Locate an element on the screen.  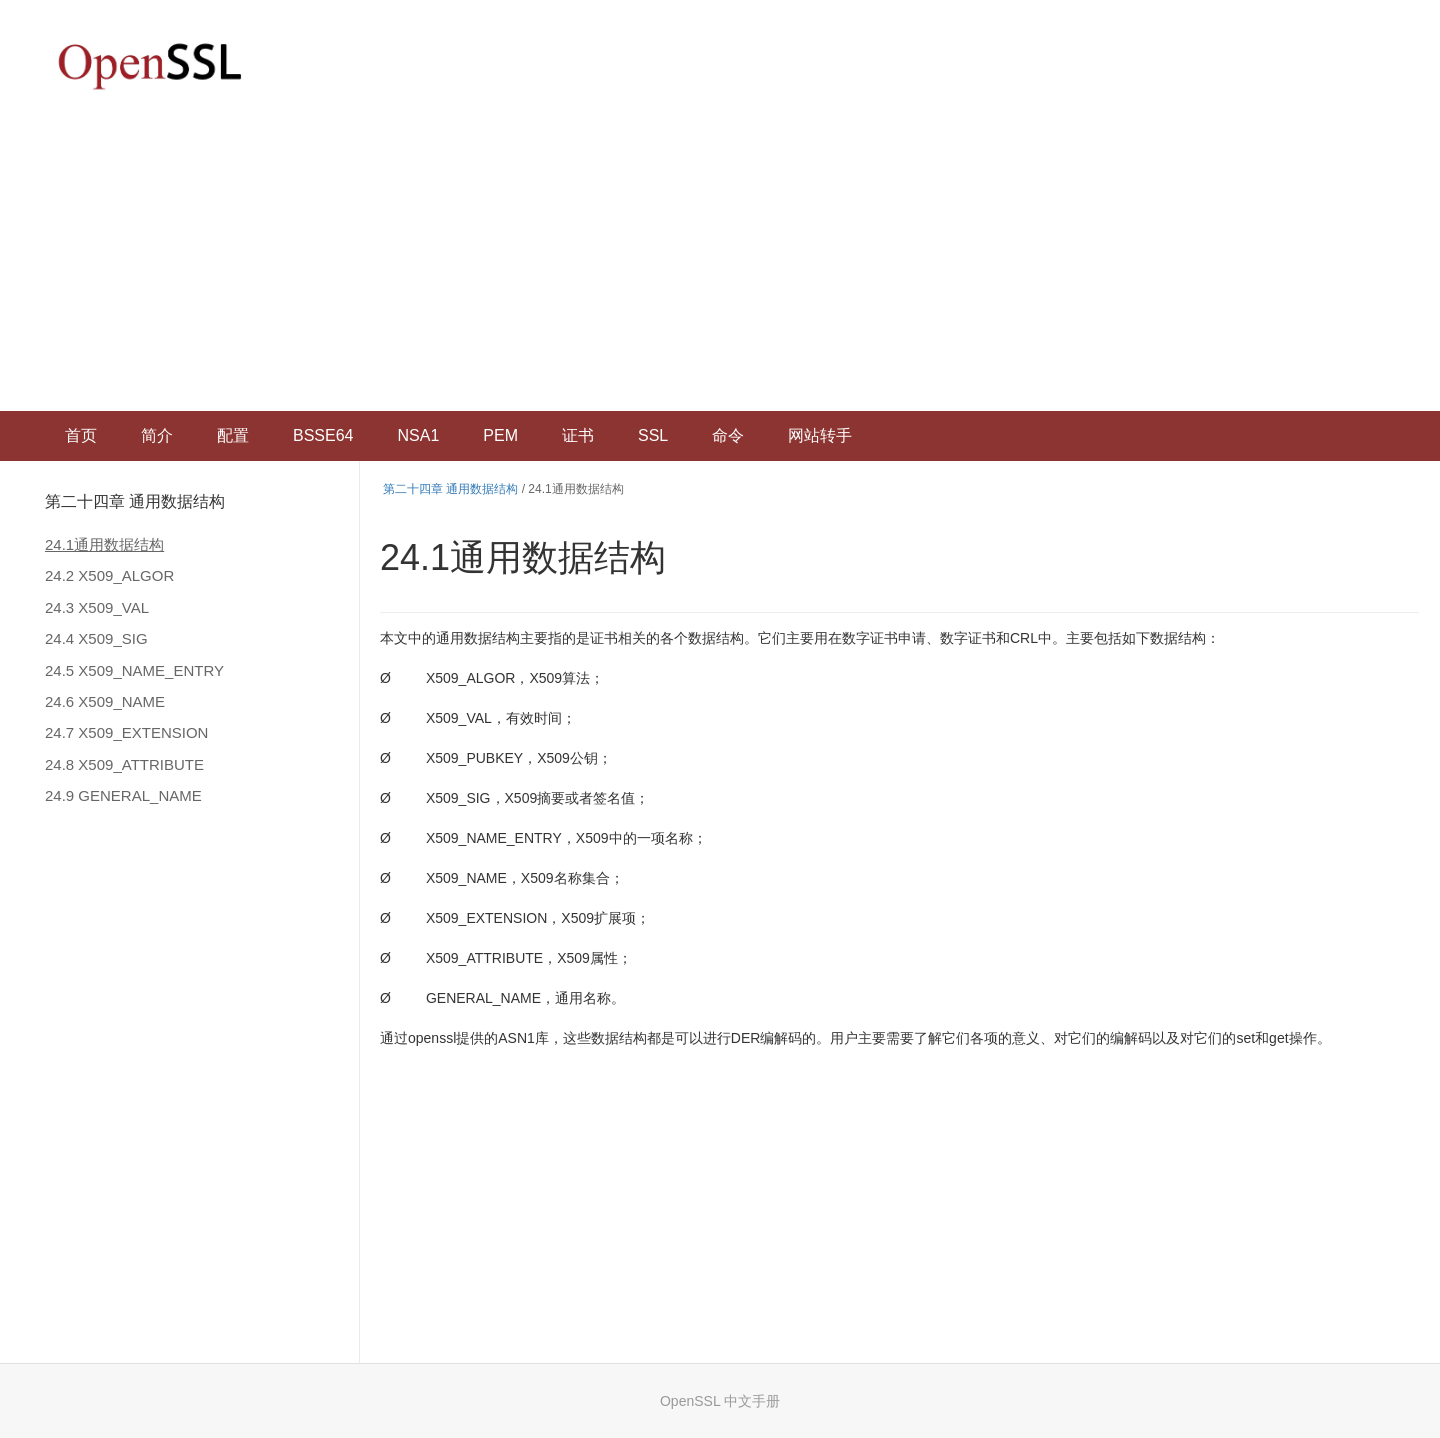
BSSE64 is located at coordinates (323, 435).